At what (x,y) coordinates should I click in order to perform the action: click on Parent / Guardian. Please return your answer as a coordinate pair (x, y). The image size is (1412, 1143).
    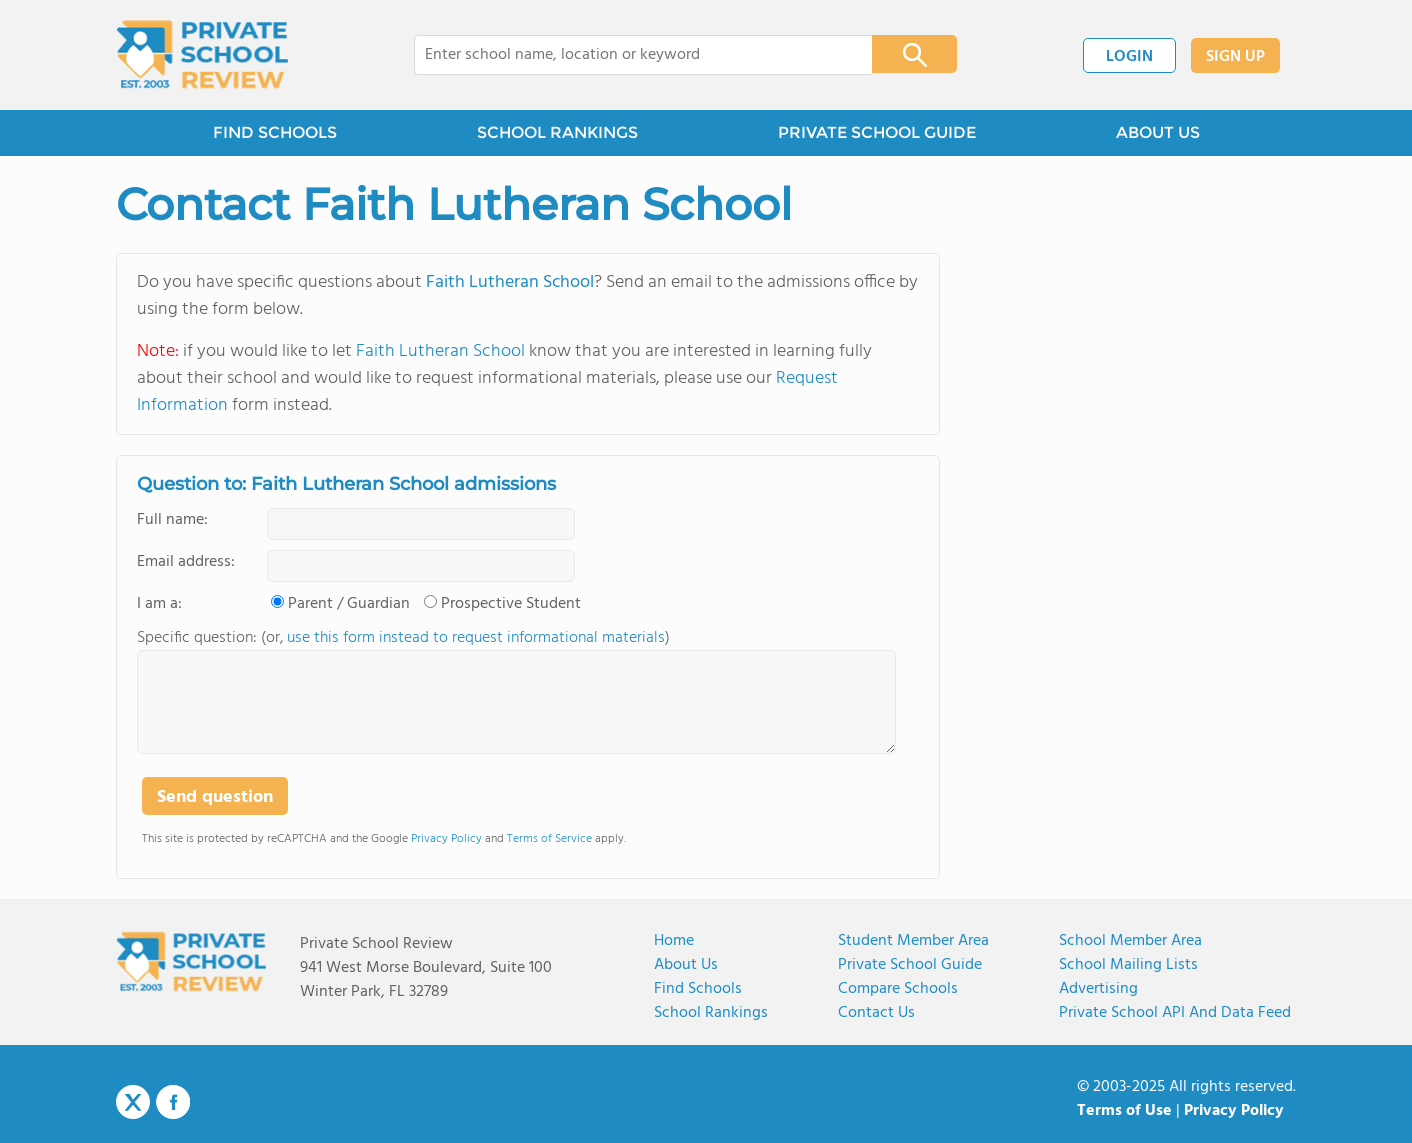
    Looking at the image, I should click on (349, 604).